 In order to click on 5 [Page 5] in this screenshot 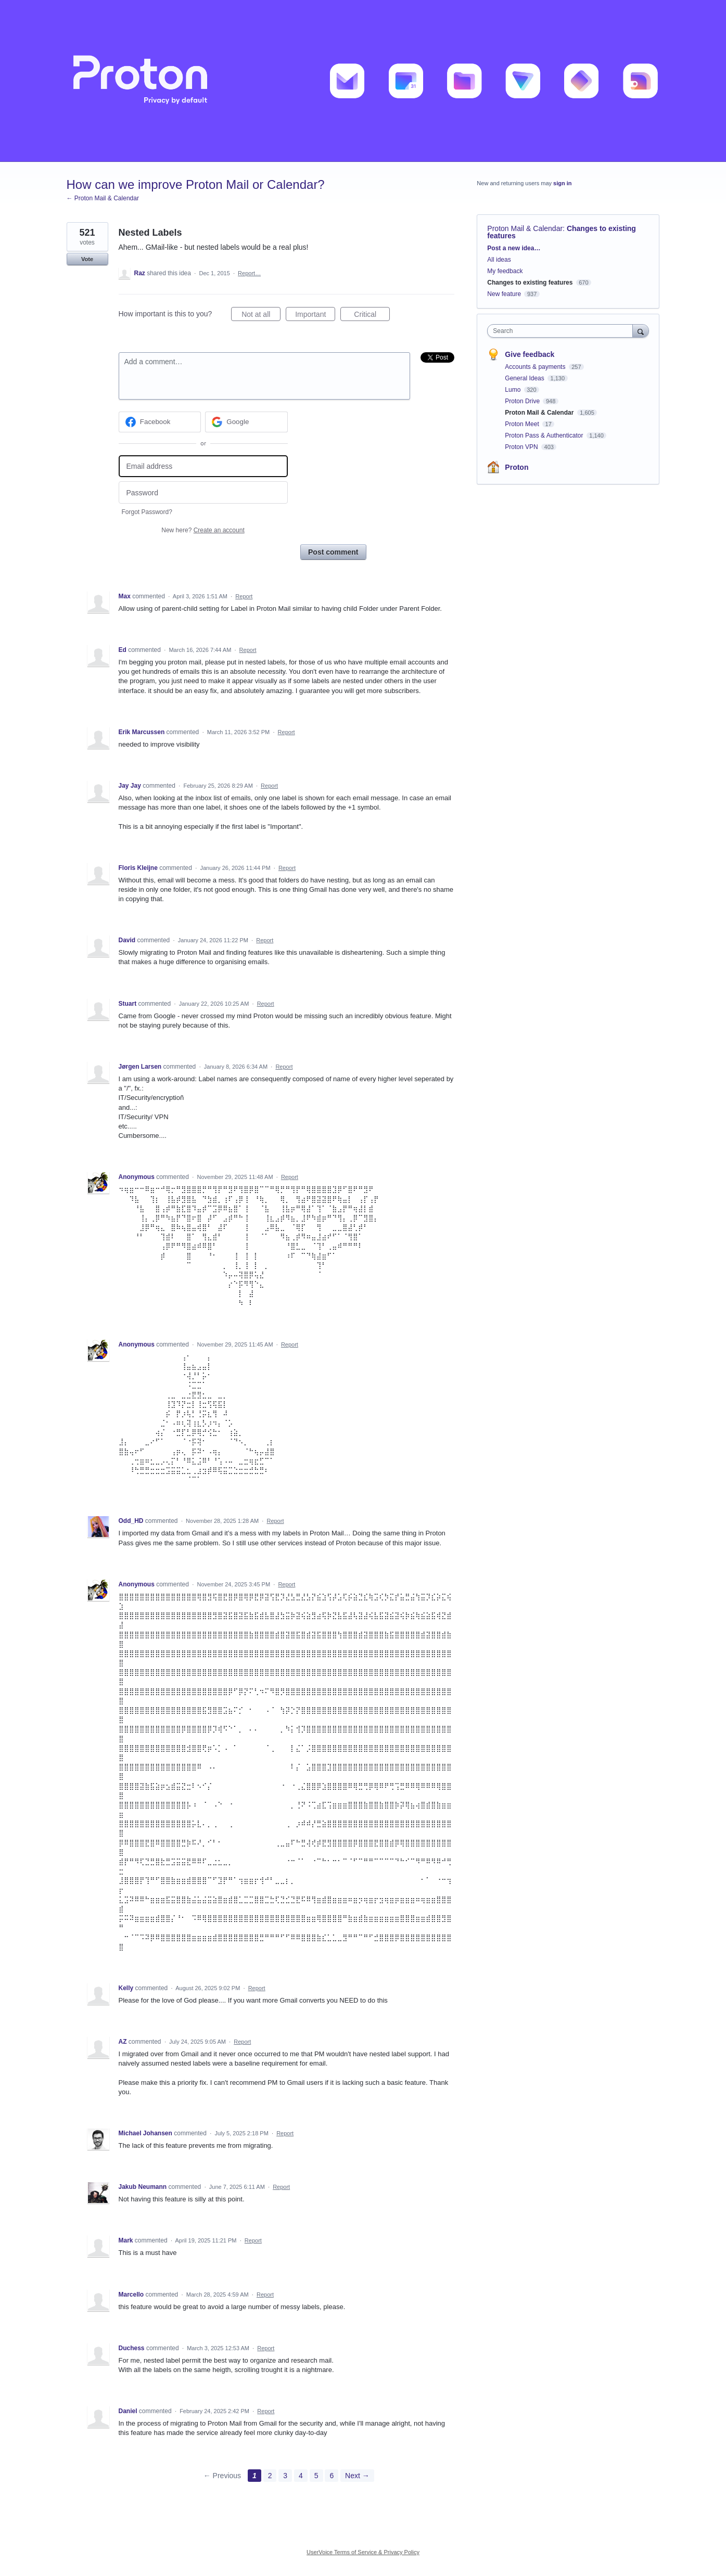, I will do `click(316, 2475)`.